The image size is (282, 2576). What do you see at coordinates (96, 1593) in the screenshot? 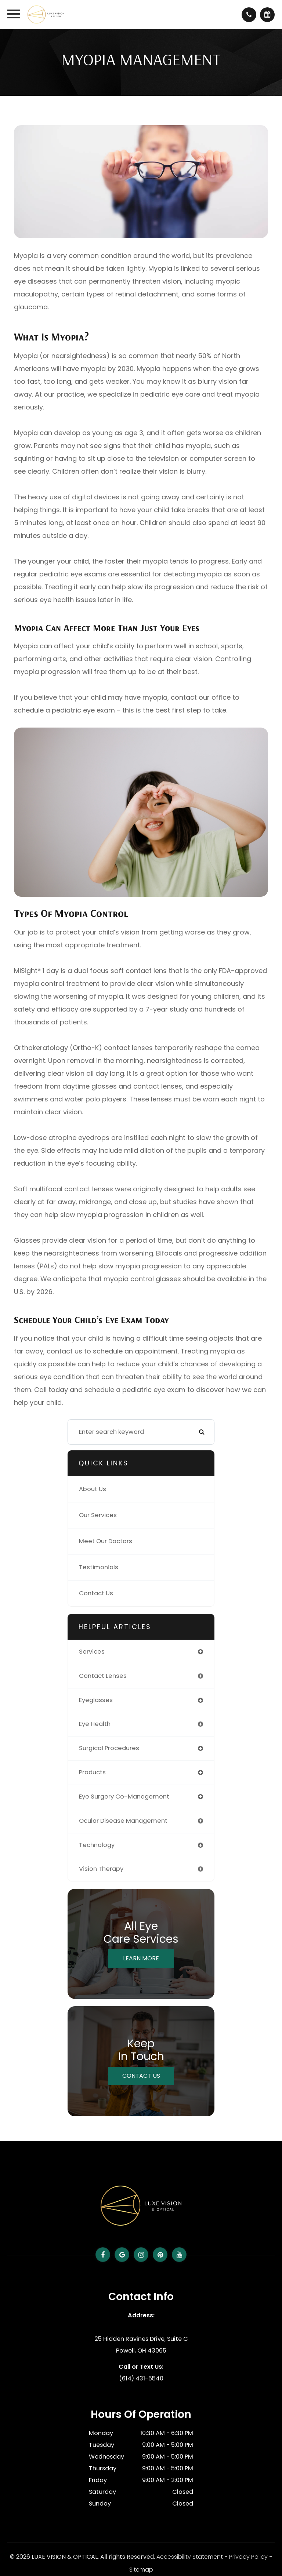
I see `Contact Us` at bounding box center [96, 1593].